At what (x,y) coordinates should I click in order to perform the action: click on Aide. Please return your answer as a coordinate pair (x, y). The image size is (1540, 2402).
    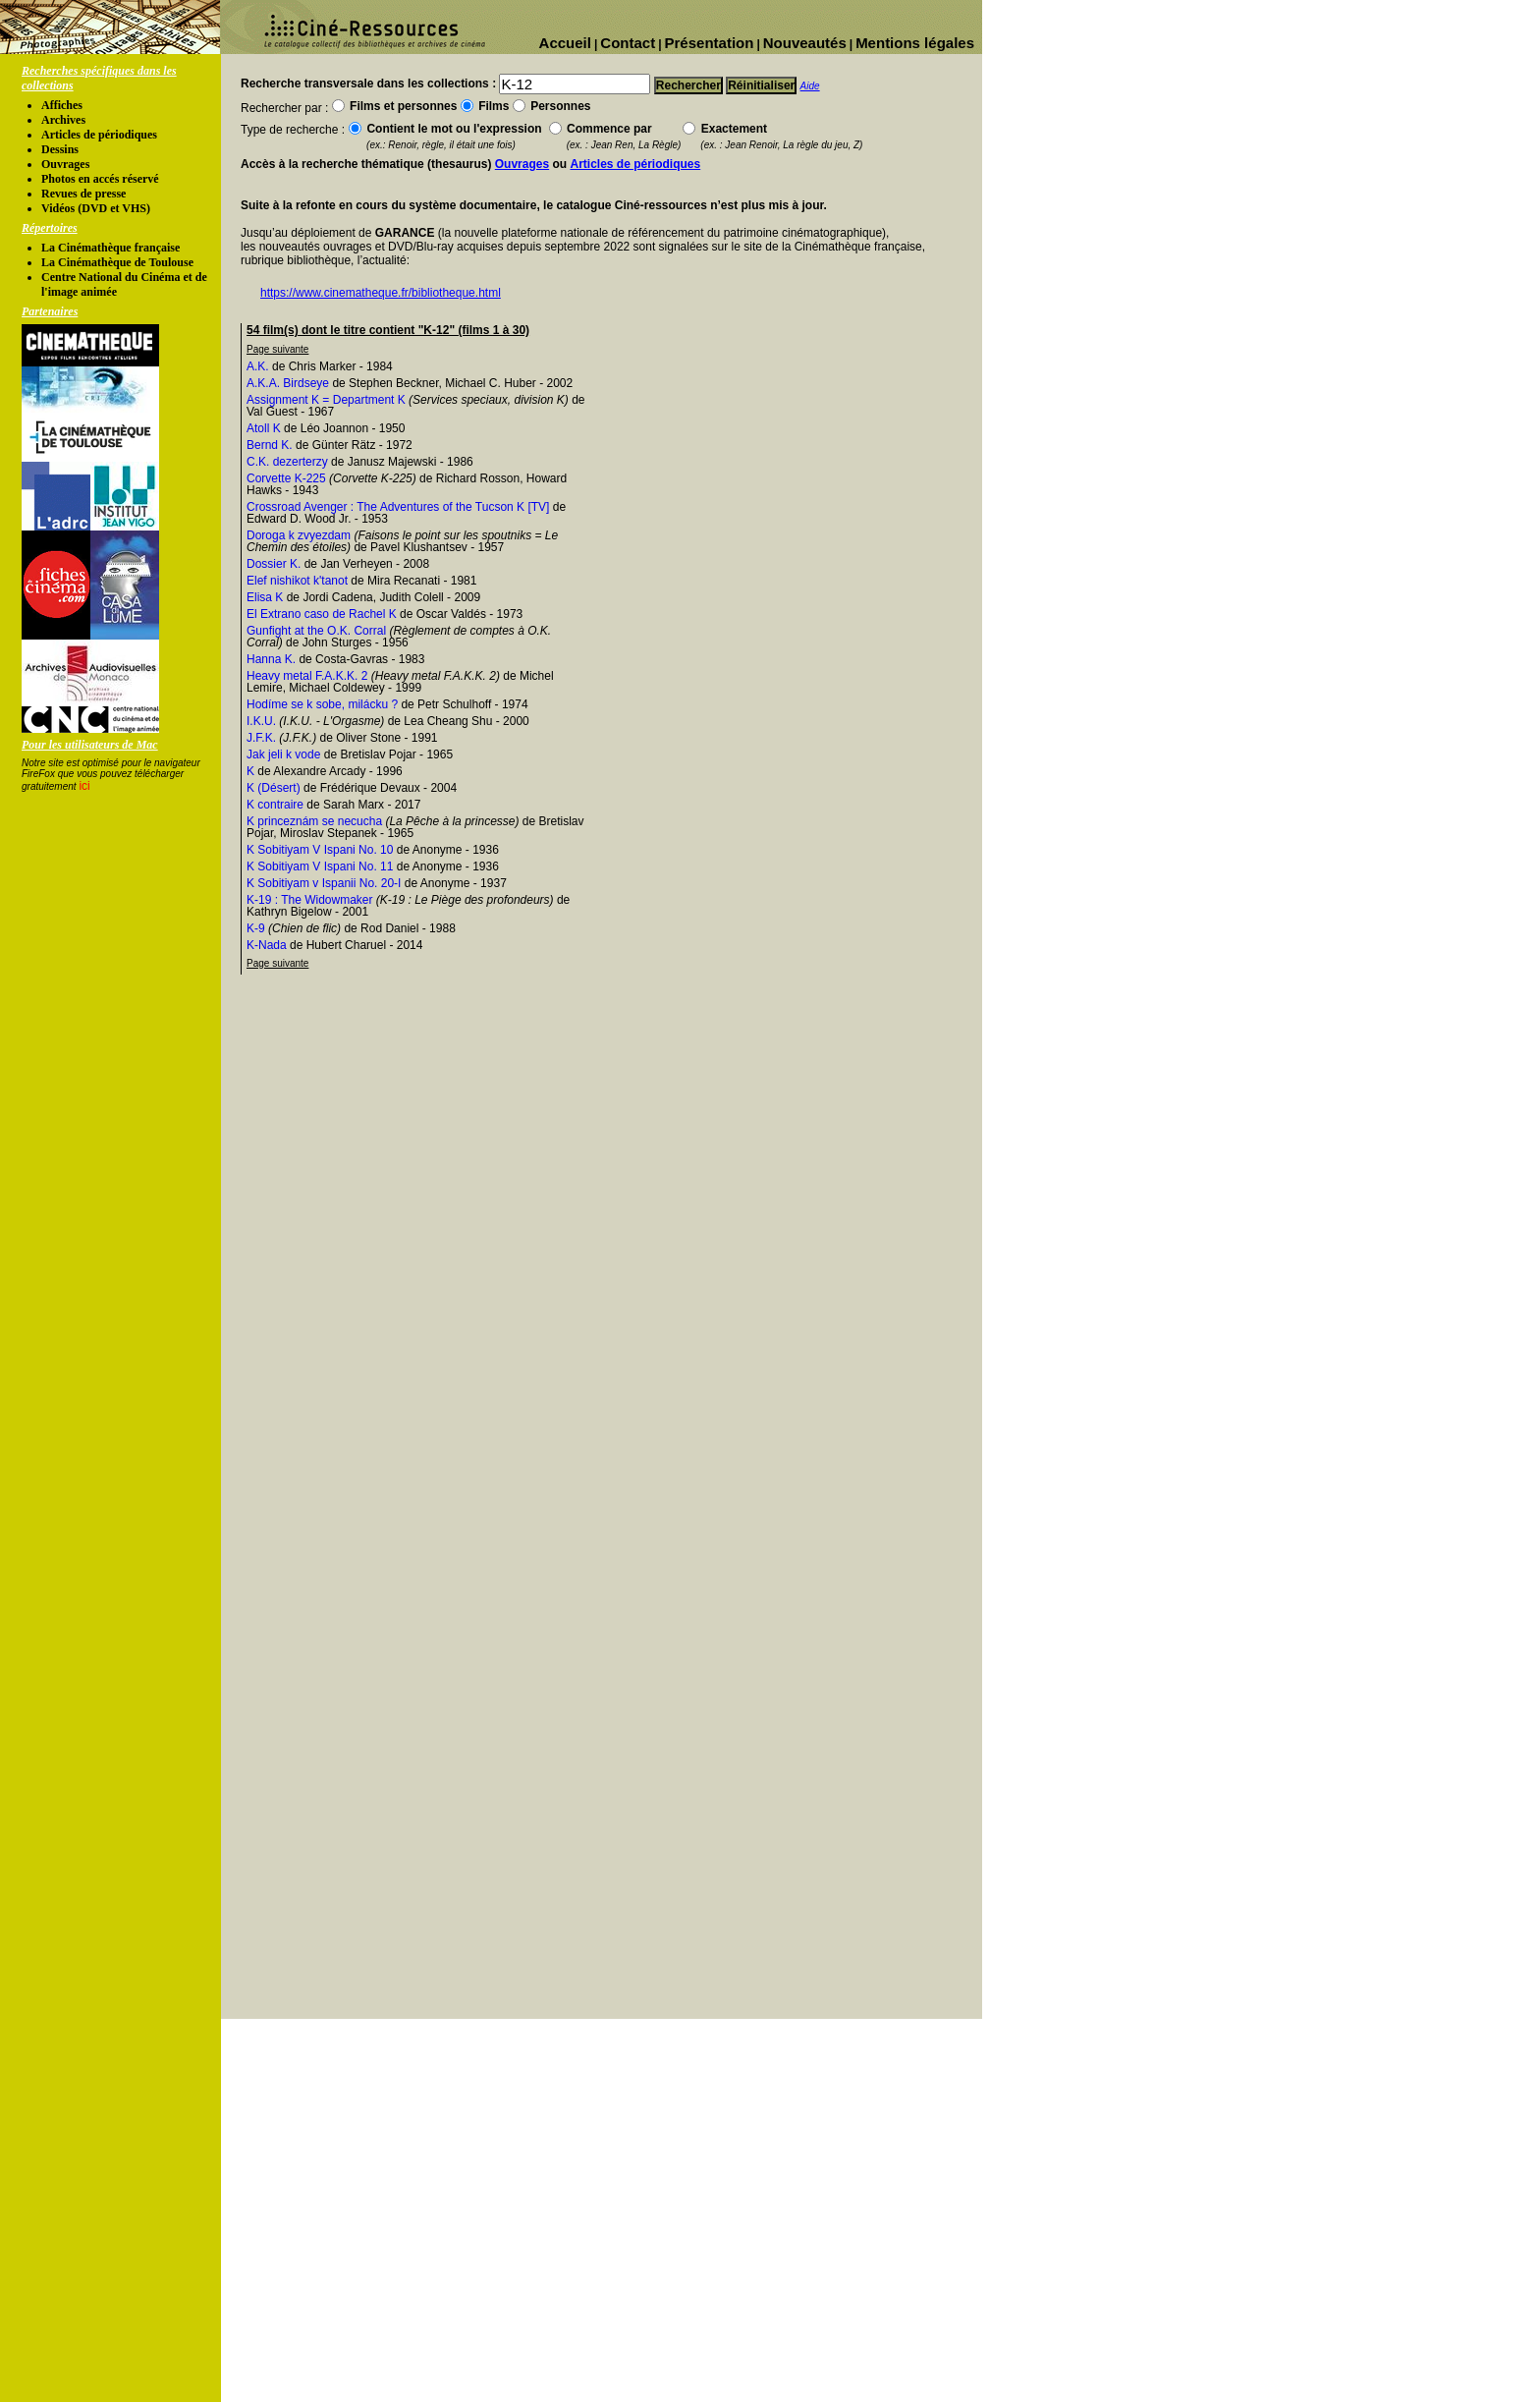
    Looking at the image, I should click on (810, 86).